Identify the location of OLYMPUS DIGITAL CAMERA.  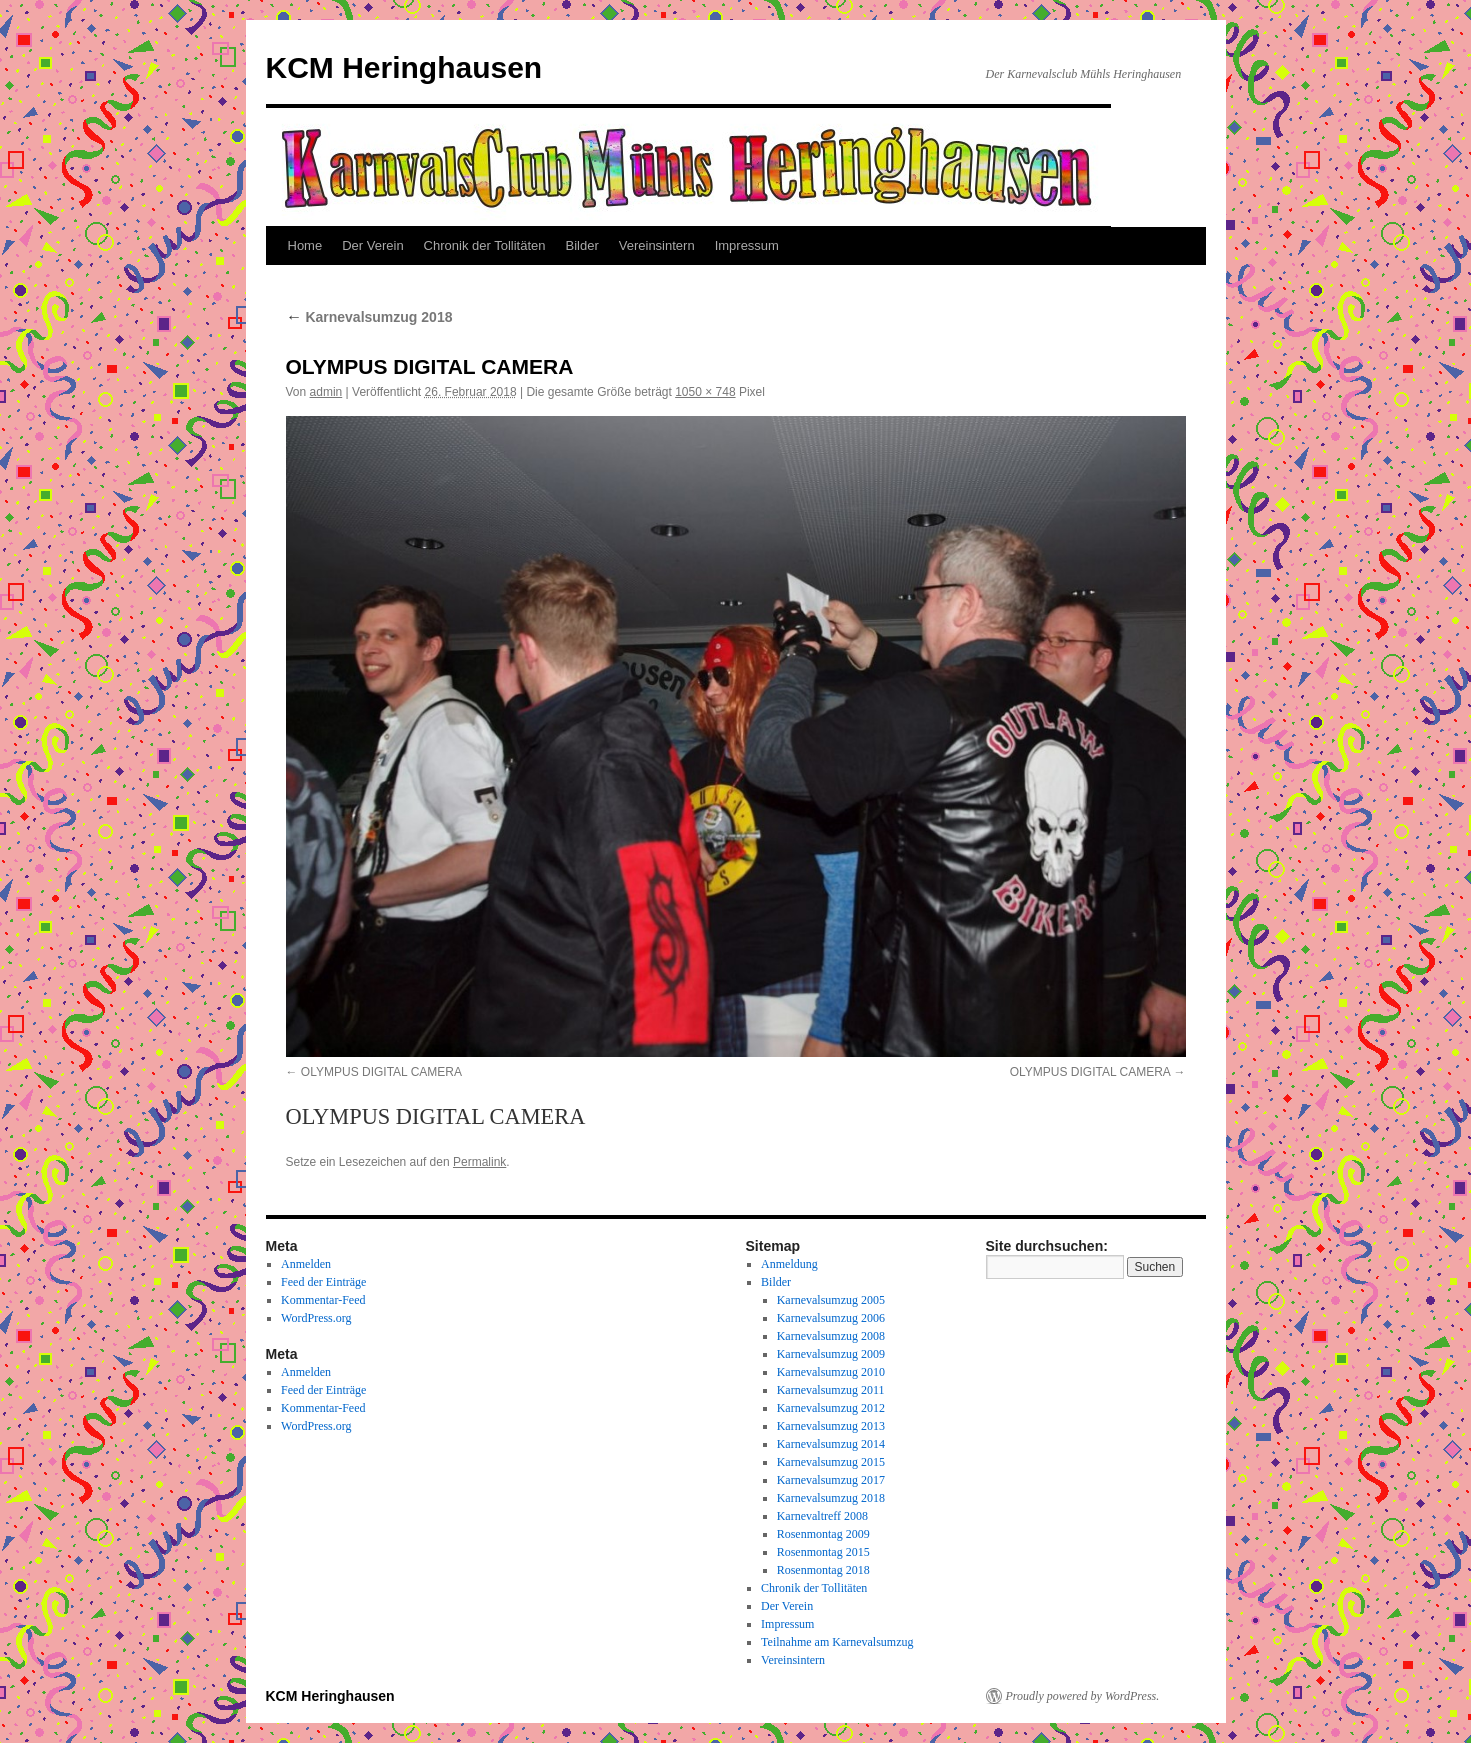
(381, 1072).